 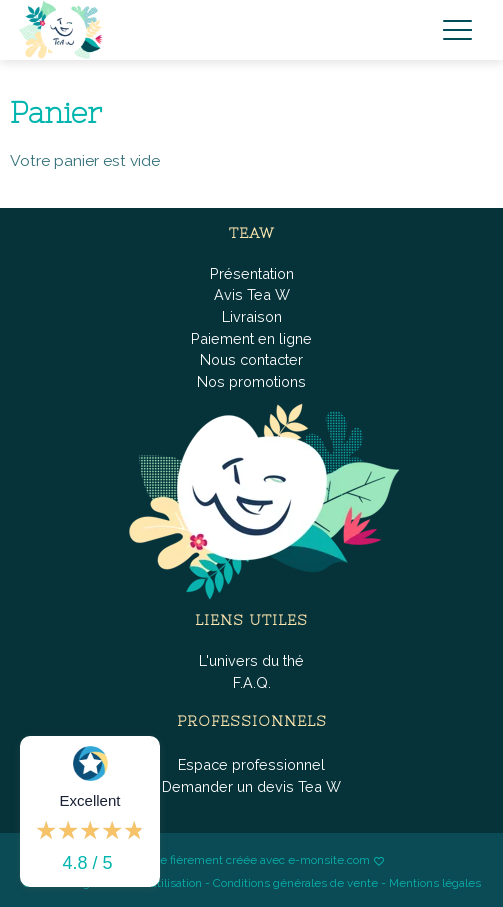 I want to click on Présentation, so click(x=252, y=273).